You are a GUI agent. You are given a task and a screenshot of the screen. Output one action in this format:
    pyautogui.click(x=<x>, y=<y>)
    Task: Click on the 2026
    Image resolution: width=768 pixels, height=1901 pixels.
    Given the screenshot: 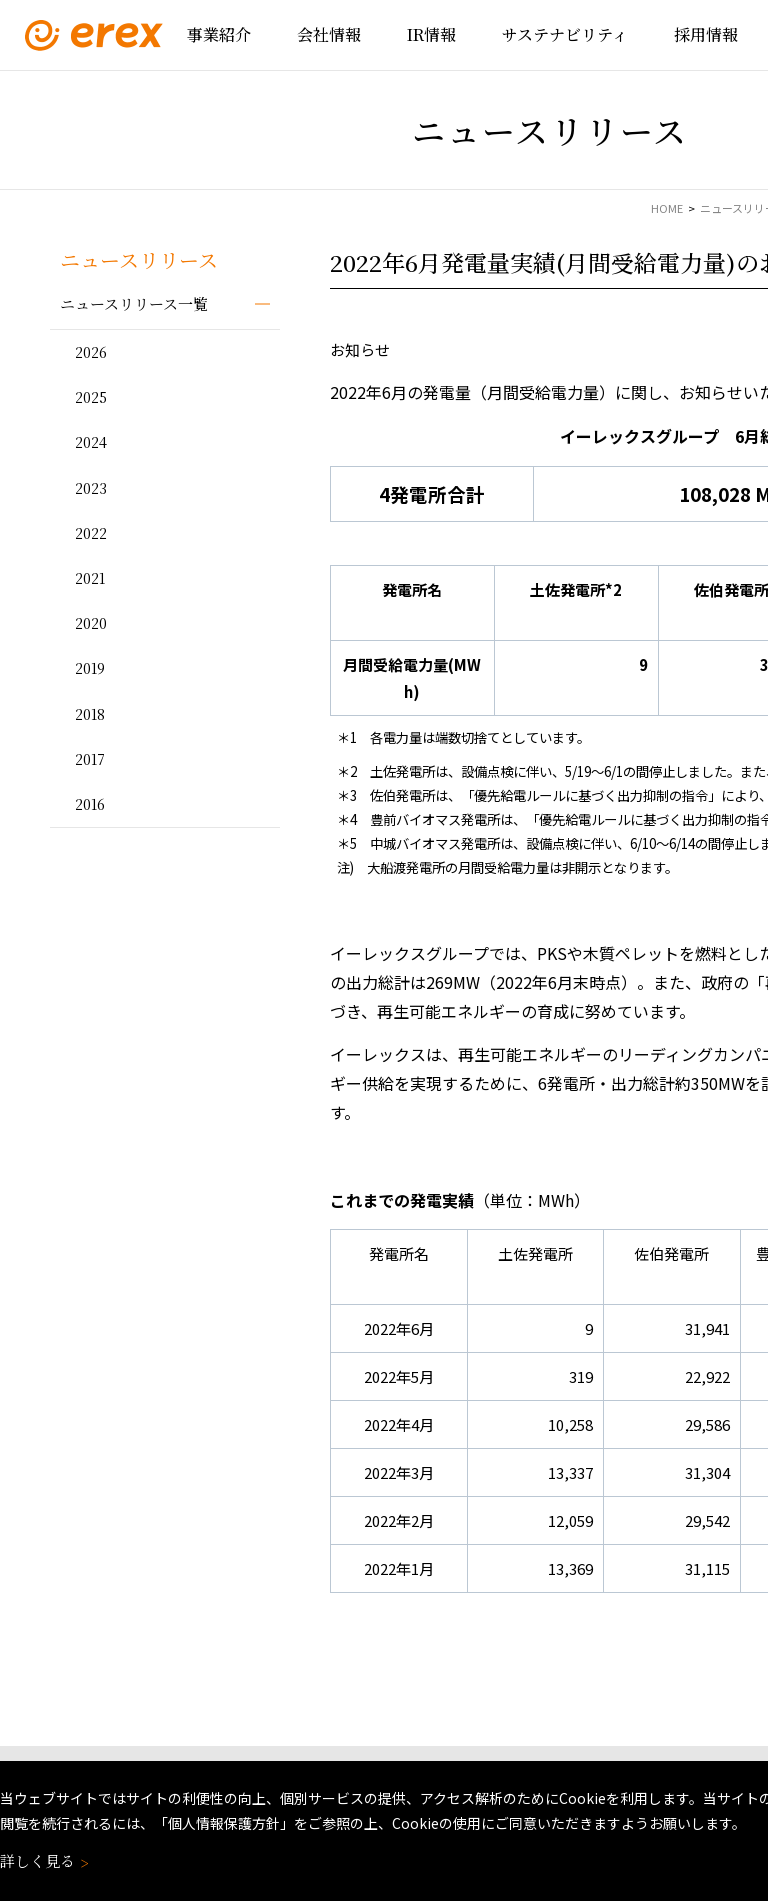 What is the action you would take?
    pyautogui.click(x=91, y=352)
    